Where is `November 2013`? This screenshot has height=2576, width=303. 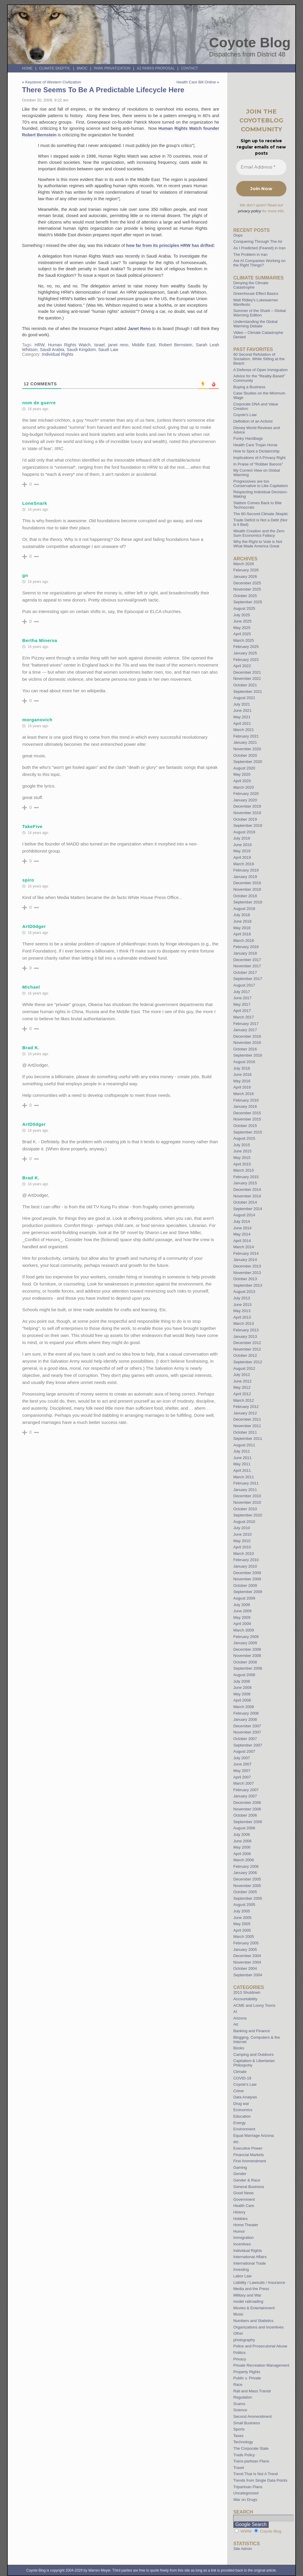
November 2013 is located at coordinates (247, 1272).